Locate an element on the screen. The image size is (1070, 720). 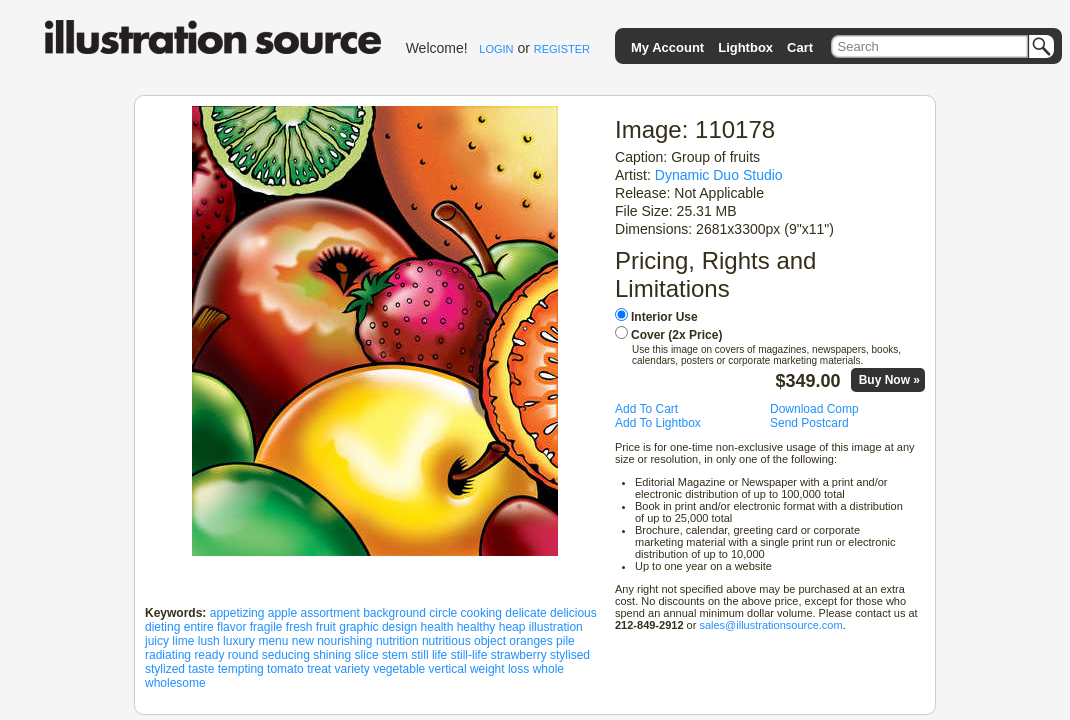
apple is located at coordinates (282, 613).